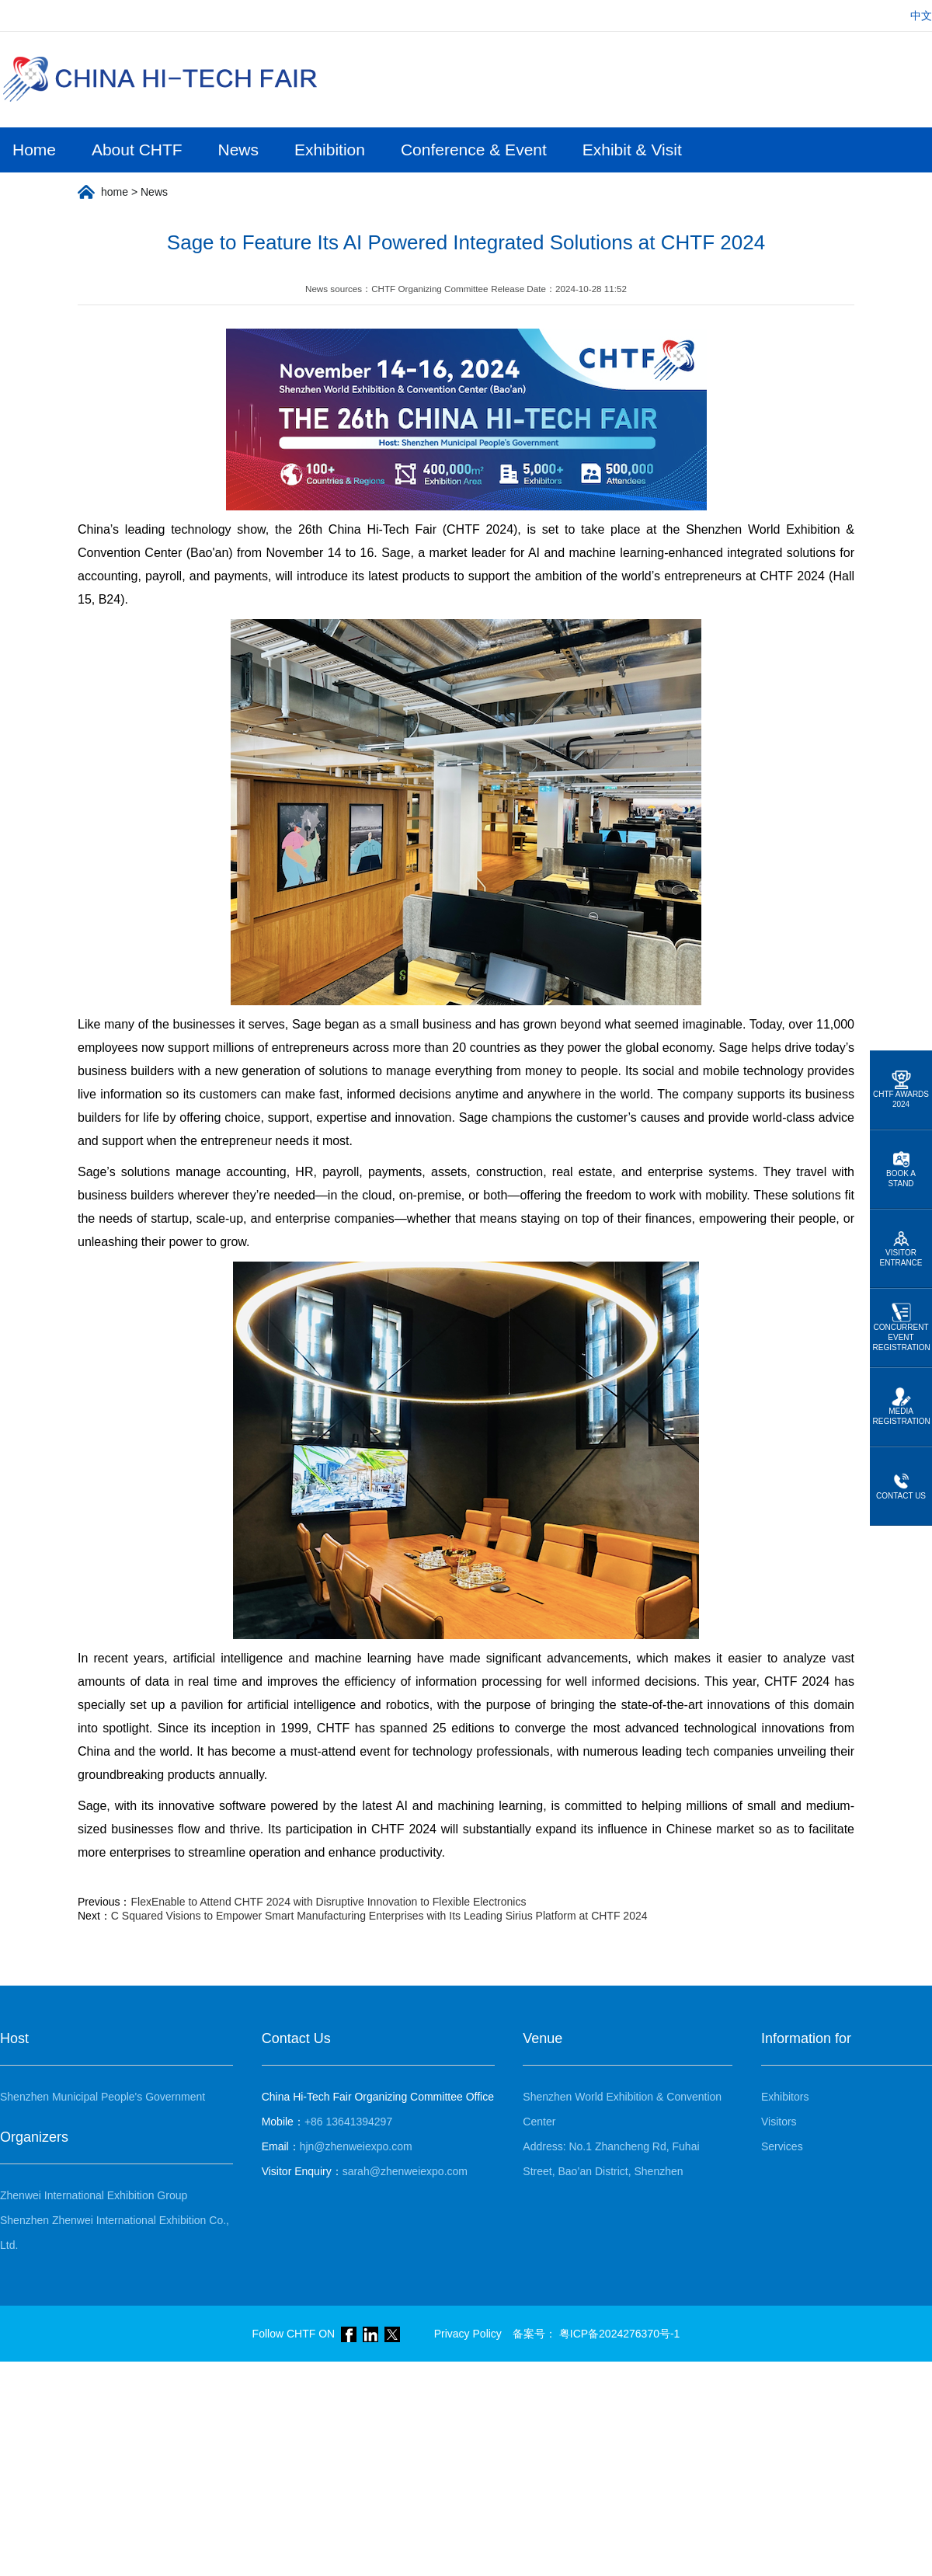 Image resolution: width=932 pixels, height=2576 pixels. What do you see at coordinates (785, 2096) in the screenshot?
I see `Exhibitors` at bounding box center [785, 2096].